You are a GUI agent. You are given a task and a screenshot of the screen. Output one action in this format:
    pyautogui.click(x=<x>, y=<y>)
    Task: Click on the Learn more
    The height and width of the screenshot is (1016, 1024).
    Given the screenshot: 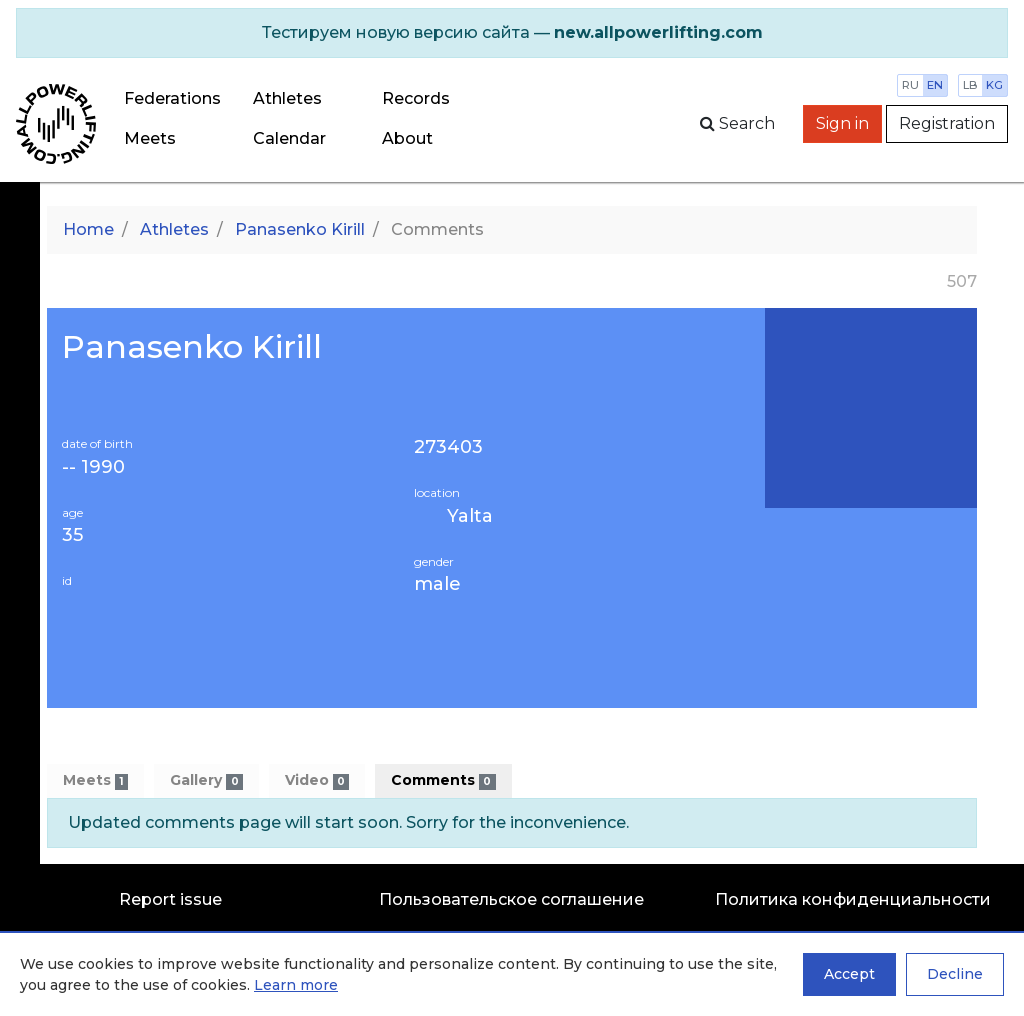 What is the action you would take?
    pyautogui.click(x=296, y=985)
    